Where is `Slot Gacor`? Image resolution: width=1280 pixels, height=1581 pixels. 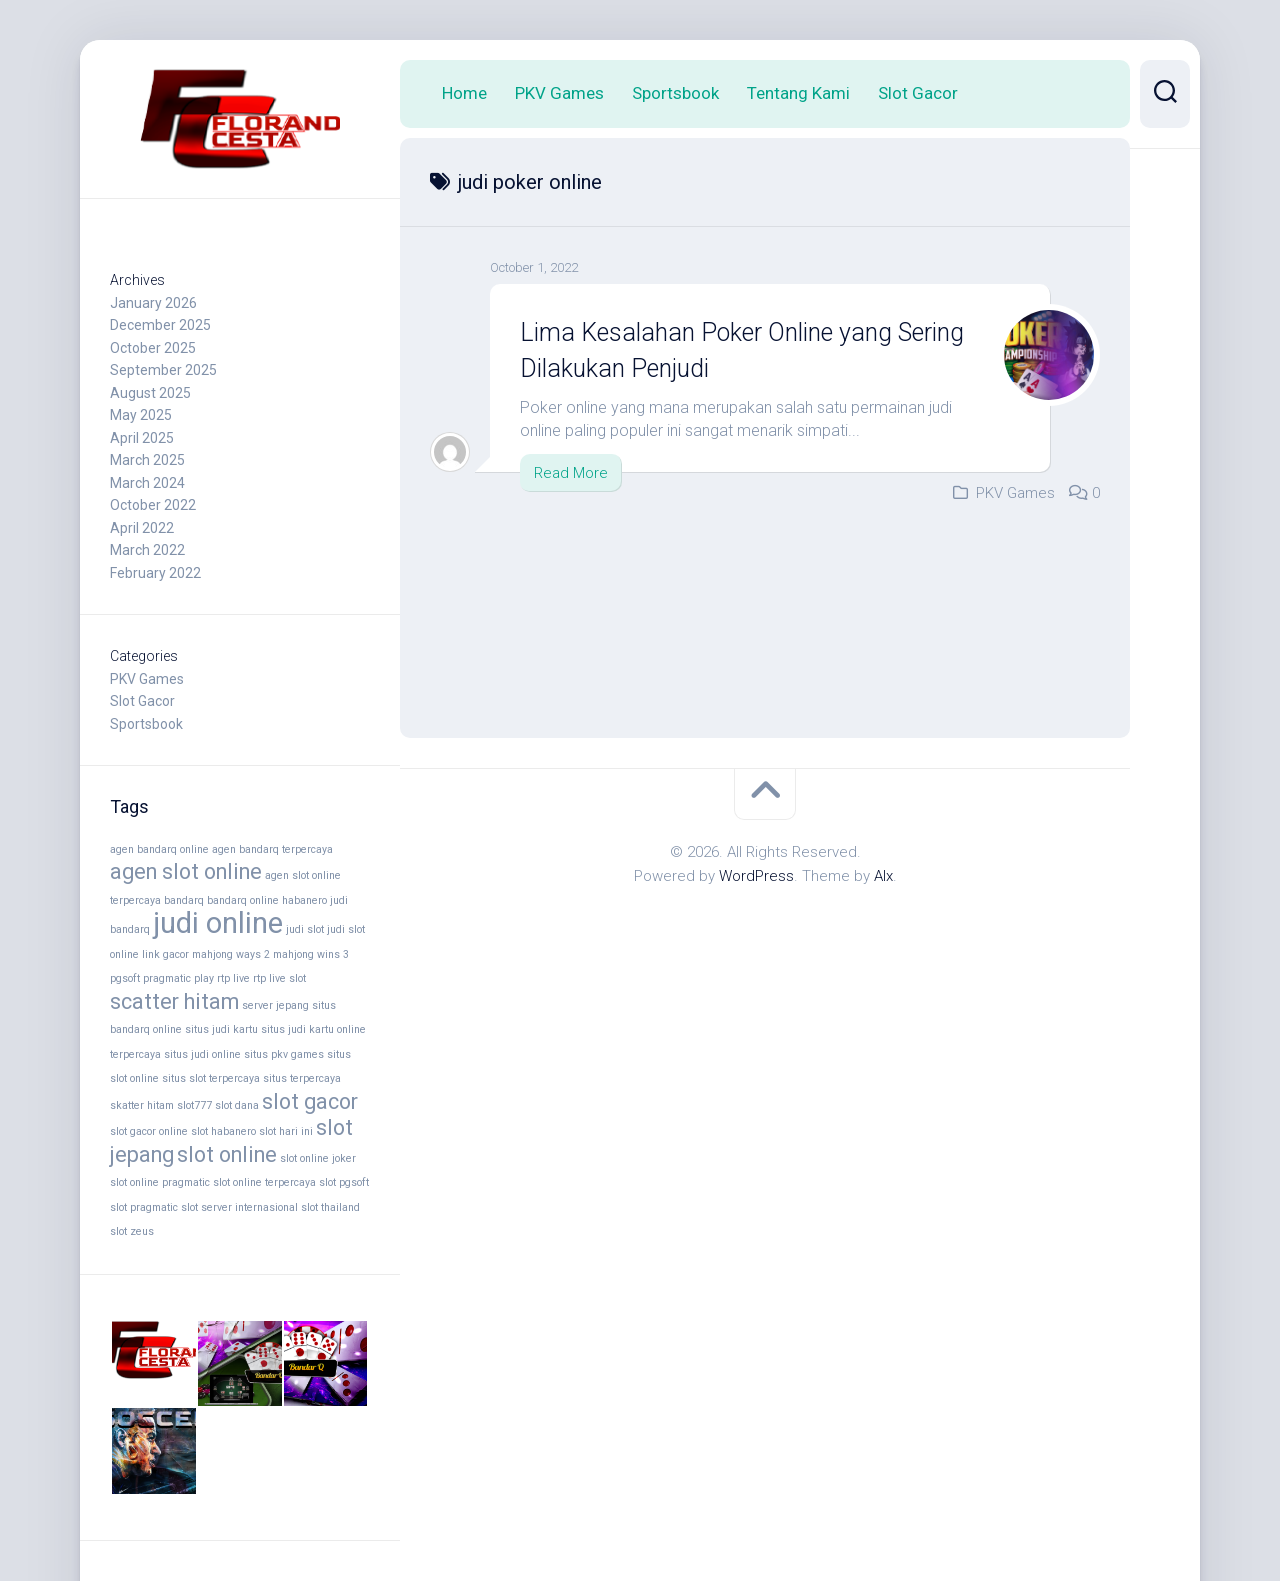
Slot Gacor is located at coordinates (142, 701).